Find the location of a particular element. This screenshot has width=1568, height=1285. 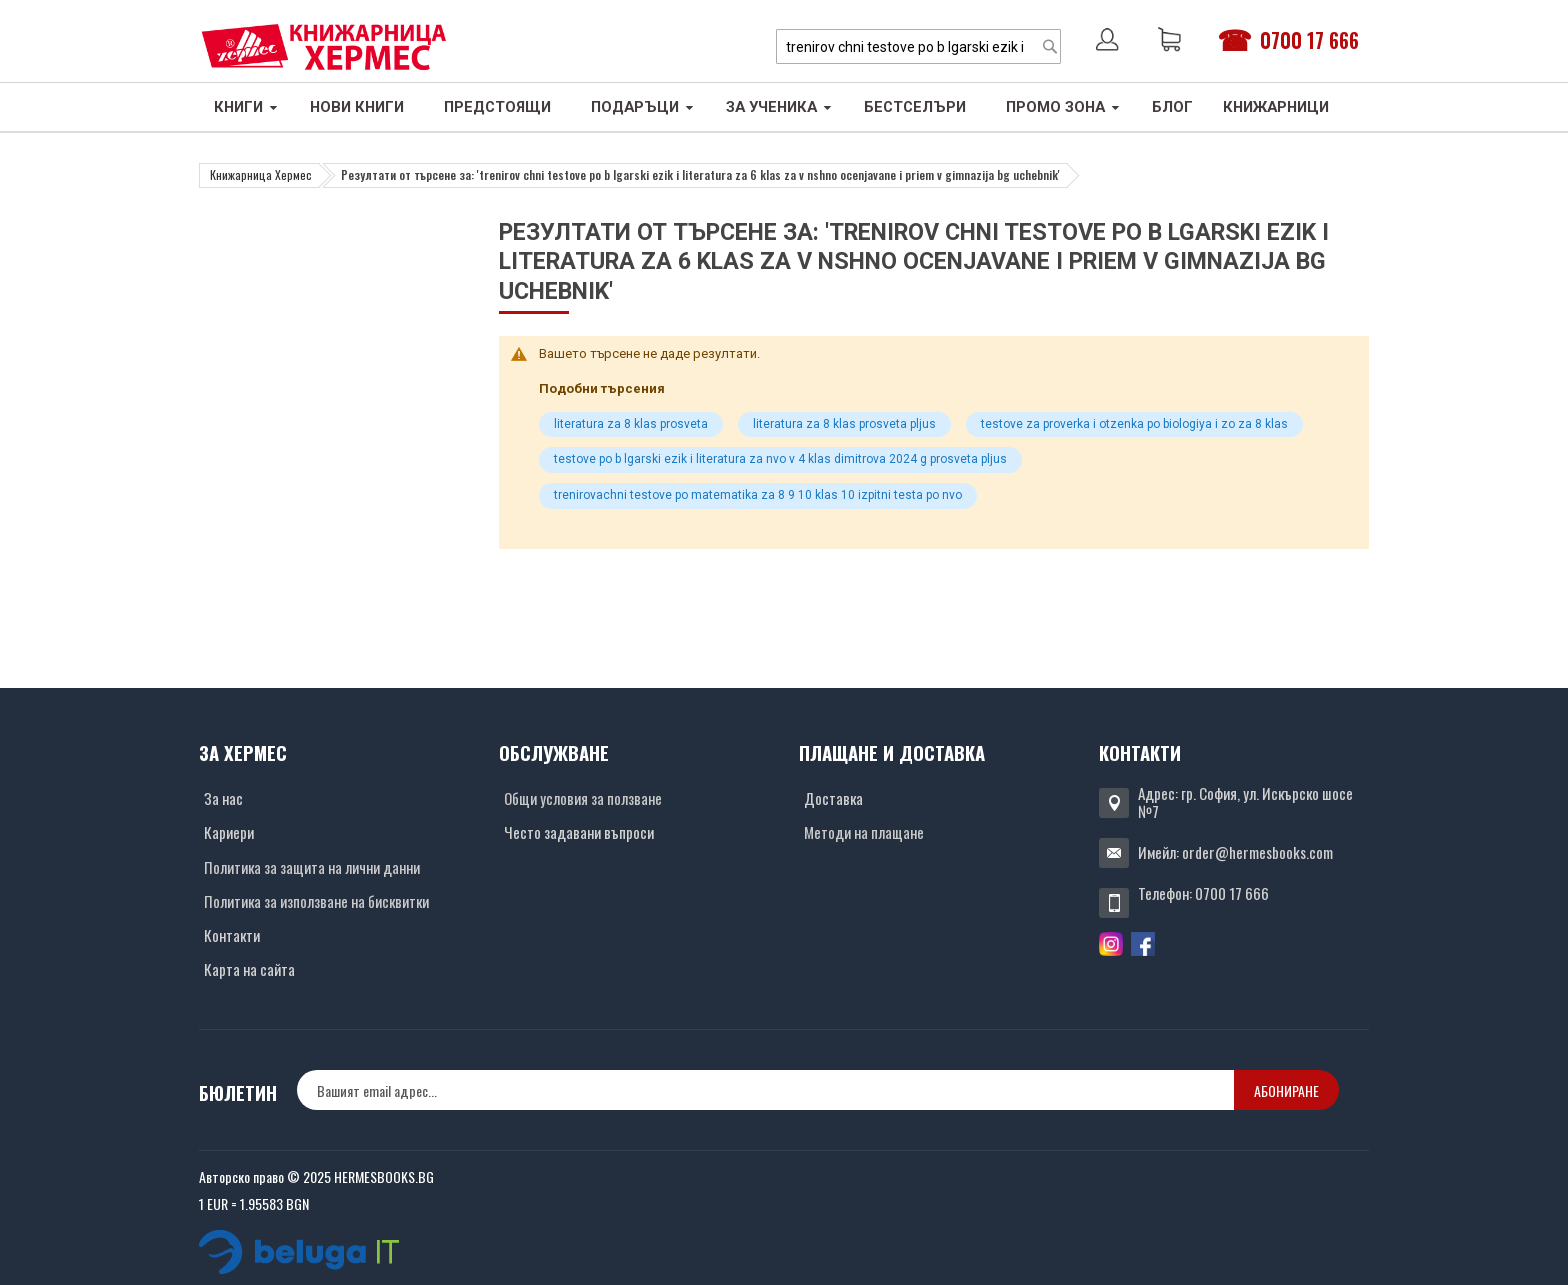

literatura za 8 klas prosveta pljus is located at coordinates (844, 424).